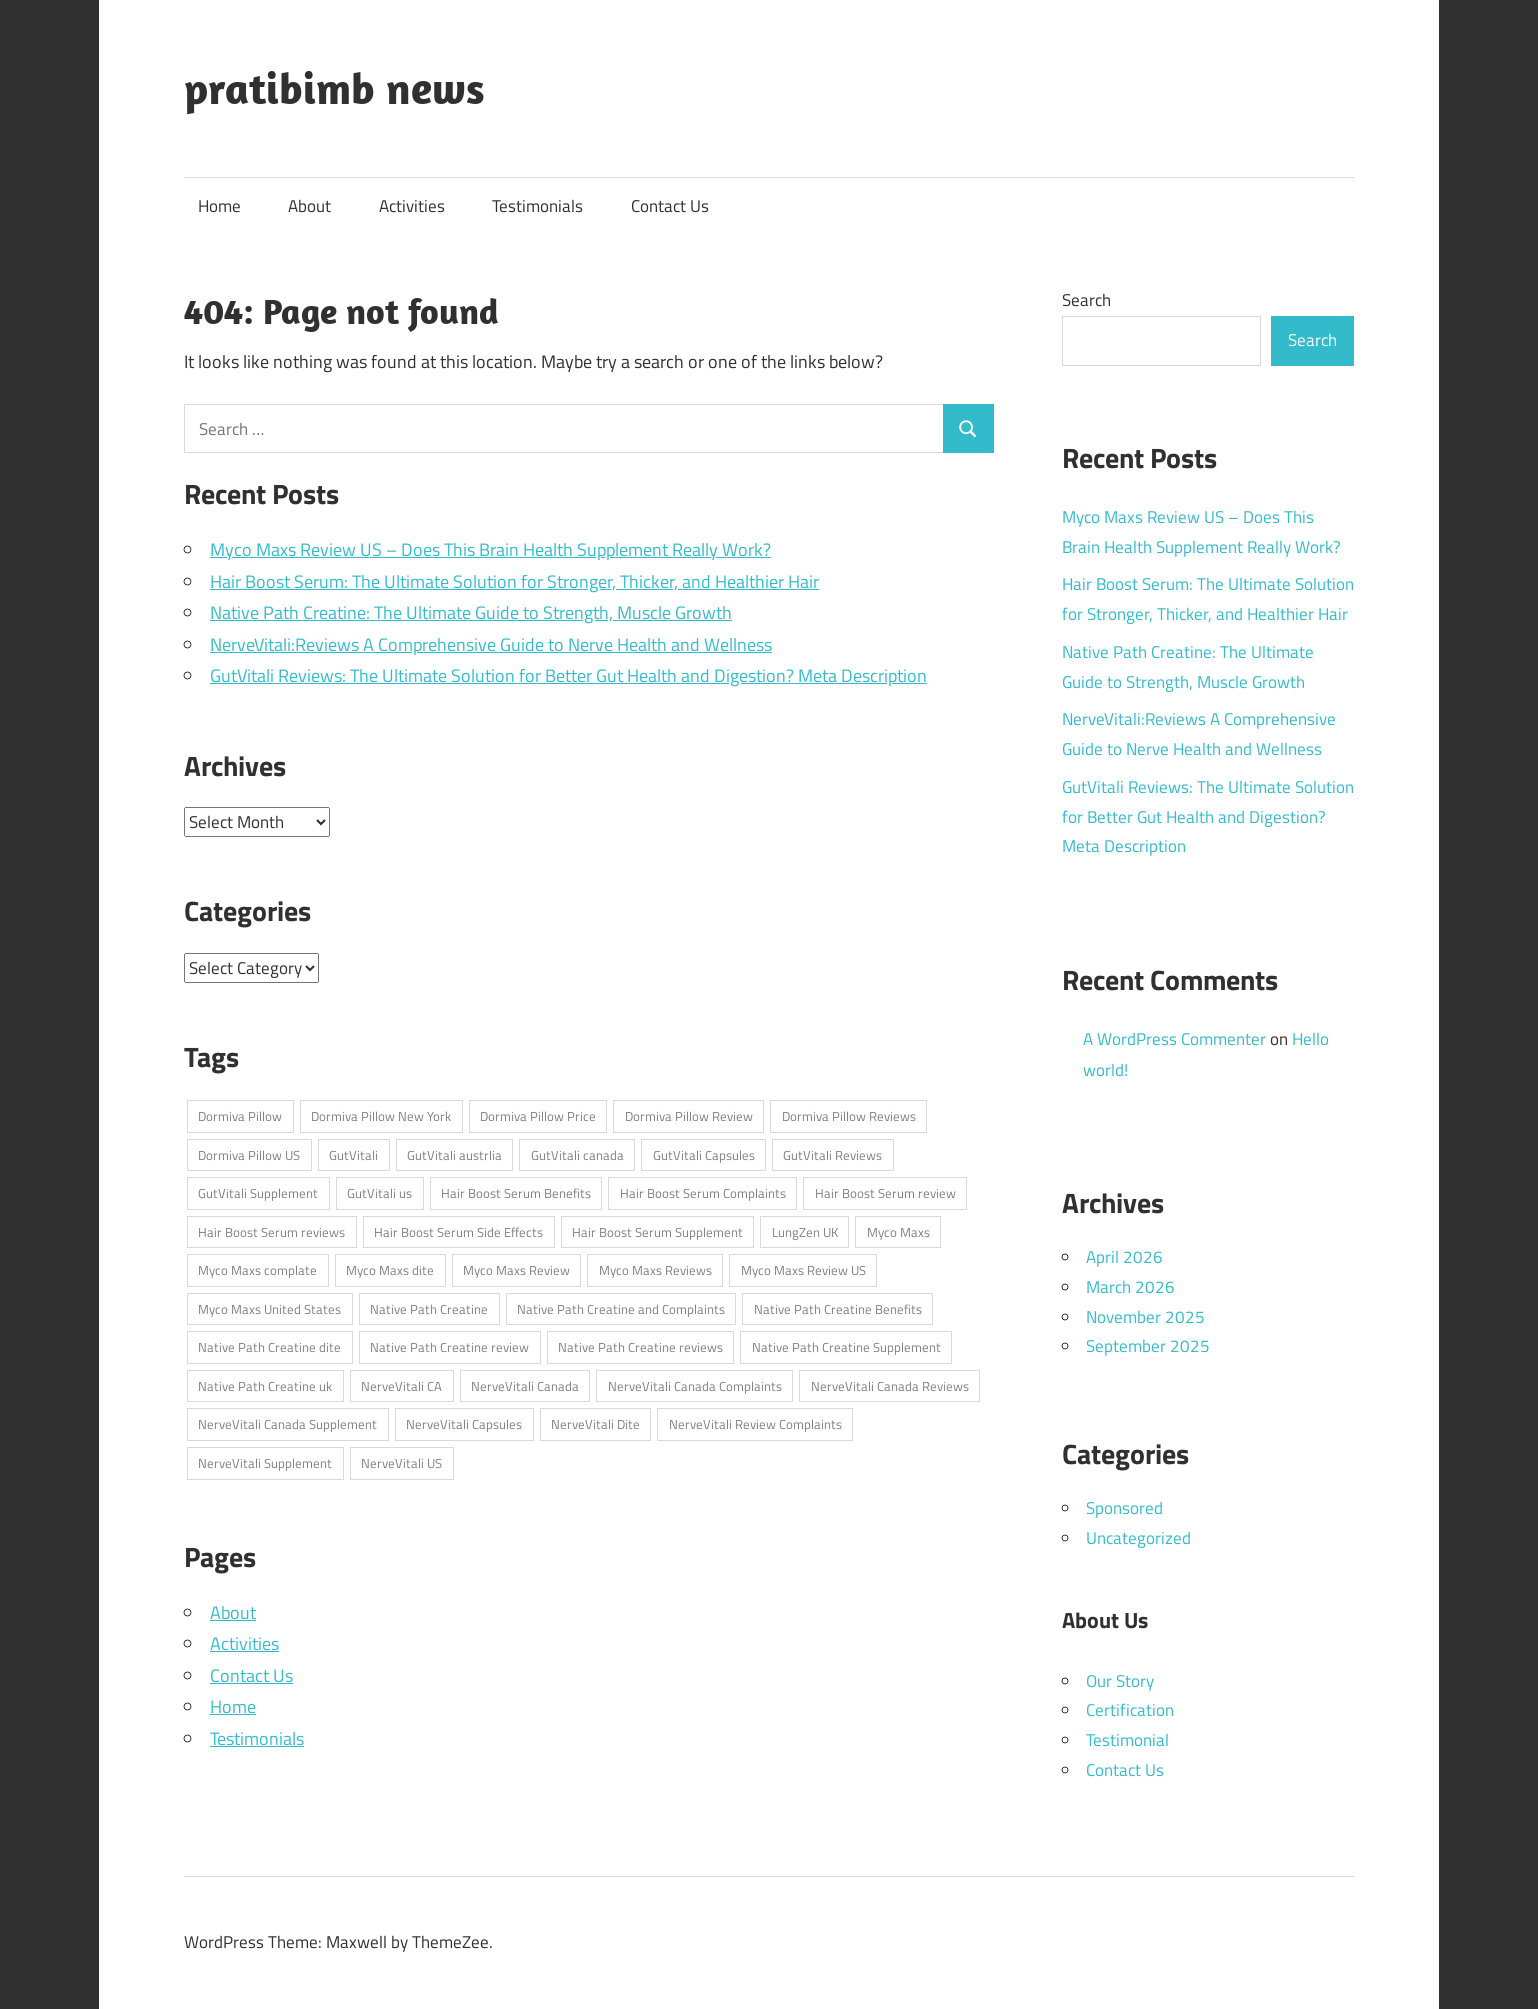 Image resolution: width=1538 pixels, height=2009 pixels. I want to click on Native Path Creatine and Complaints [Native Path Creatine and Complaints (1 item)], so click(621, 1309).